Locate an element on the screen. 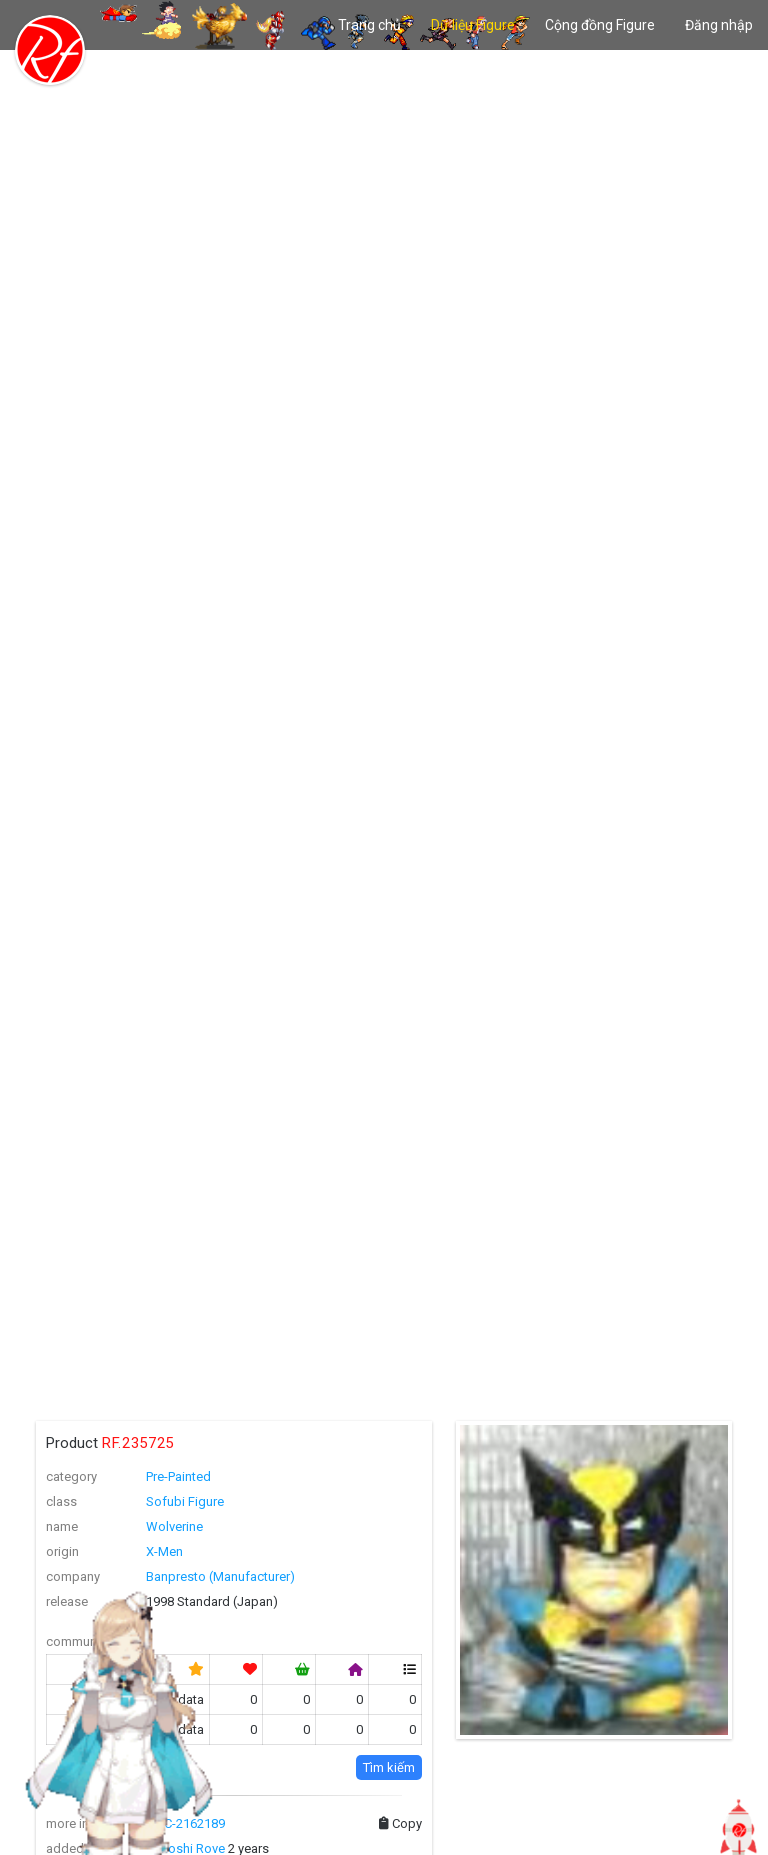 This screenshot has height=1855, width=768. Wolverine is located at coordinates (174, 1526).